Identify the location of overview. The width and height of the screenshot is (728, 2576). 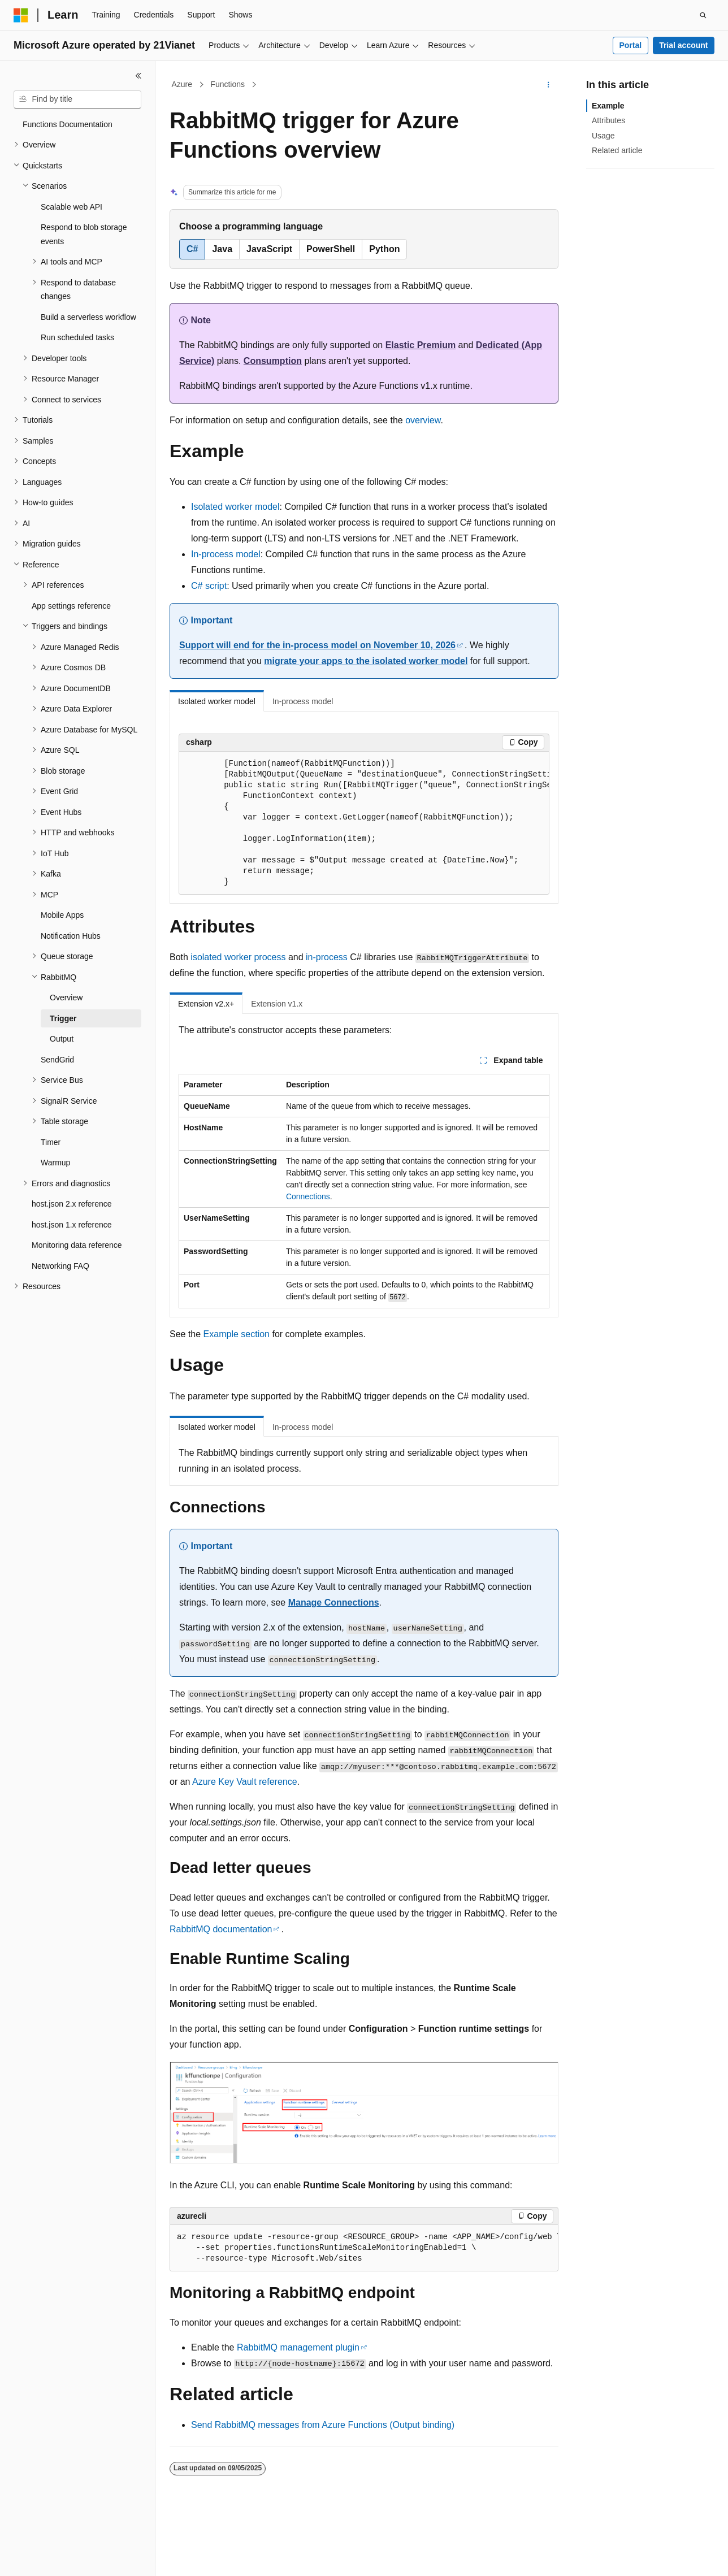
(422, 420).